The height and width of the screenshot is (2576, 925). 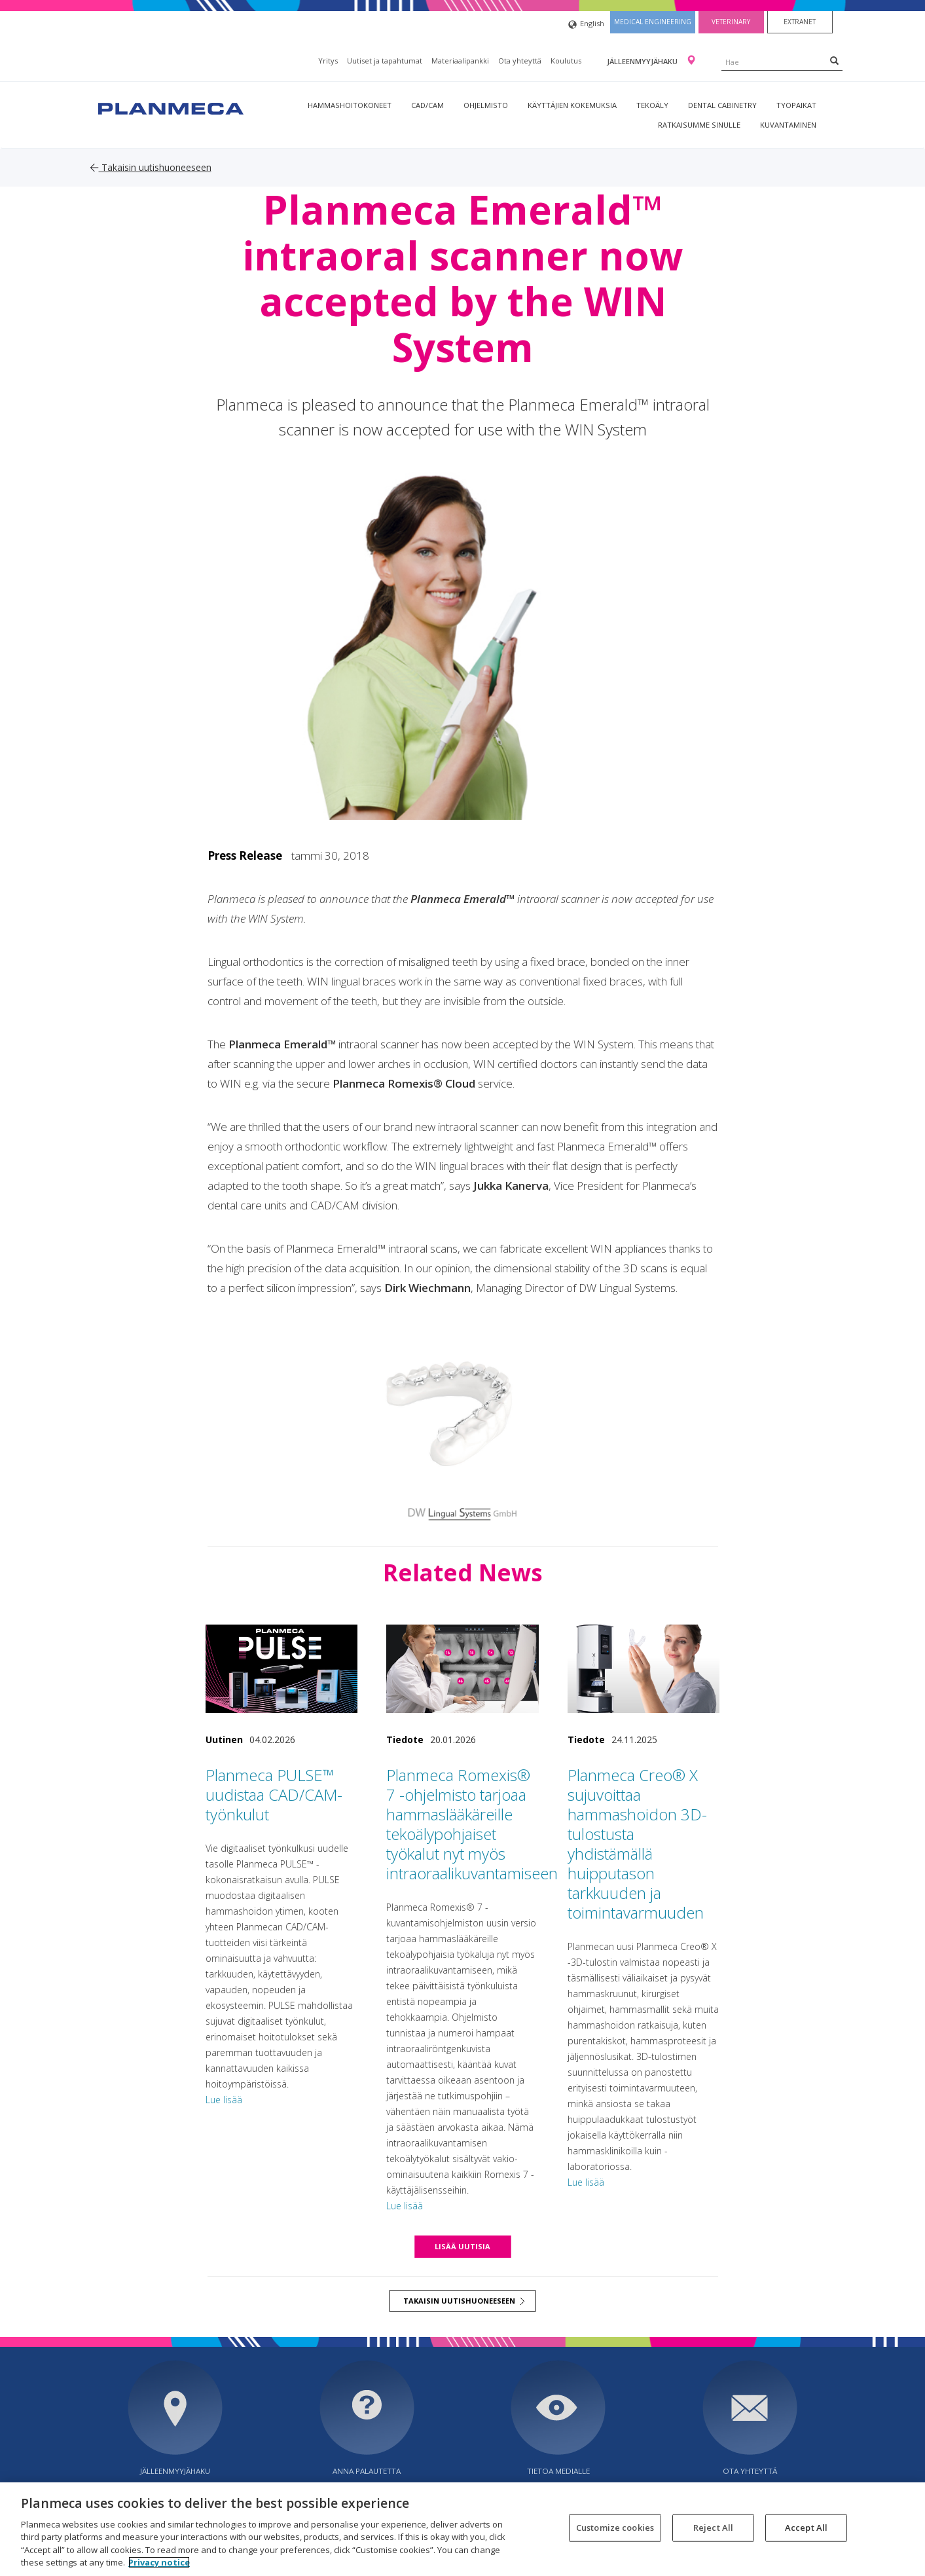 I want to click on Customize cookies [Customize cookies, Opens the preference center dialog], so click(x=615, y=2527).